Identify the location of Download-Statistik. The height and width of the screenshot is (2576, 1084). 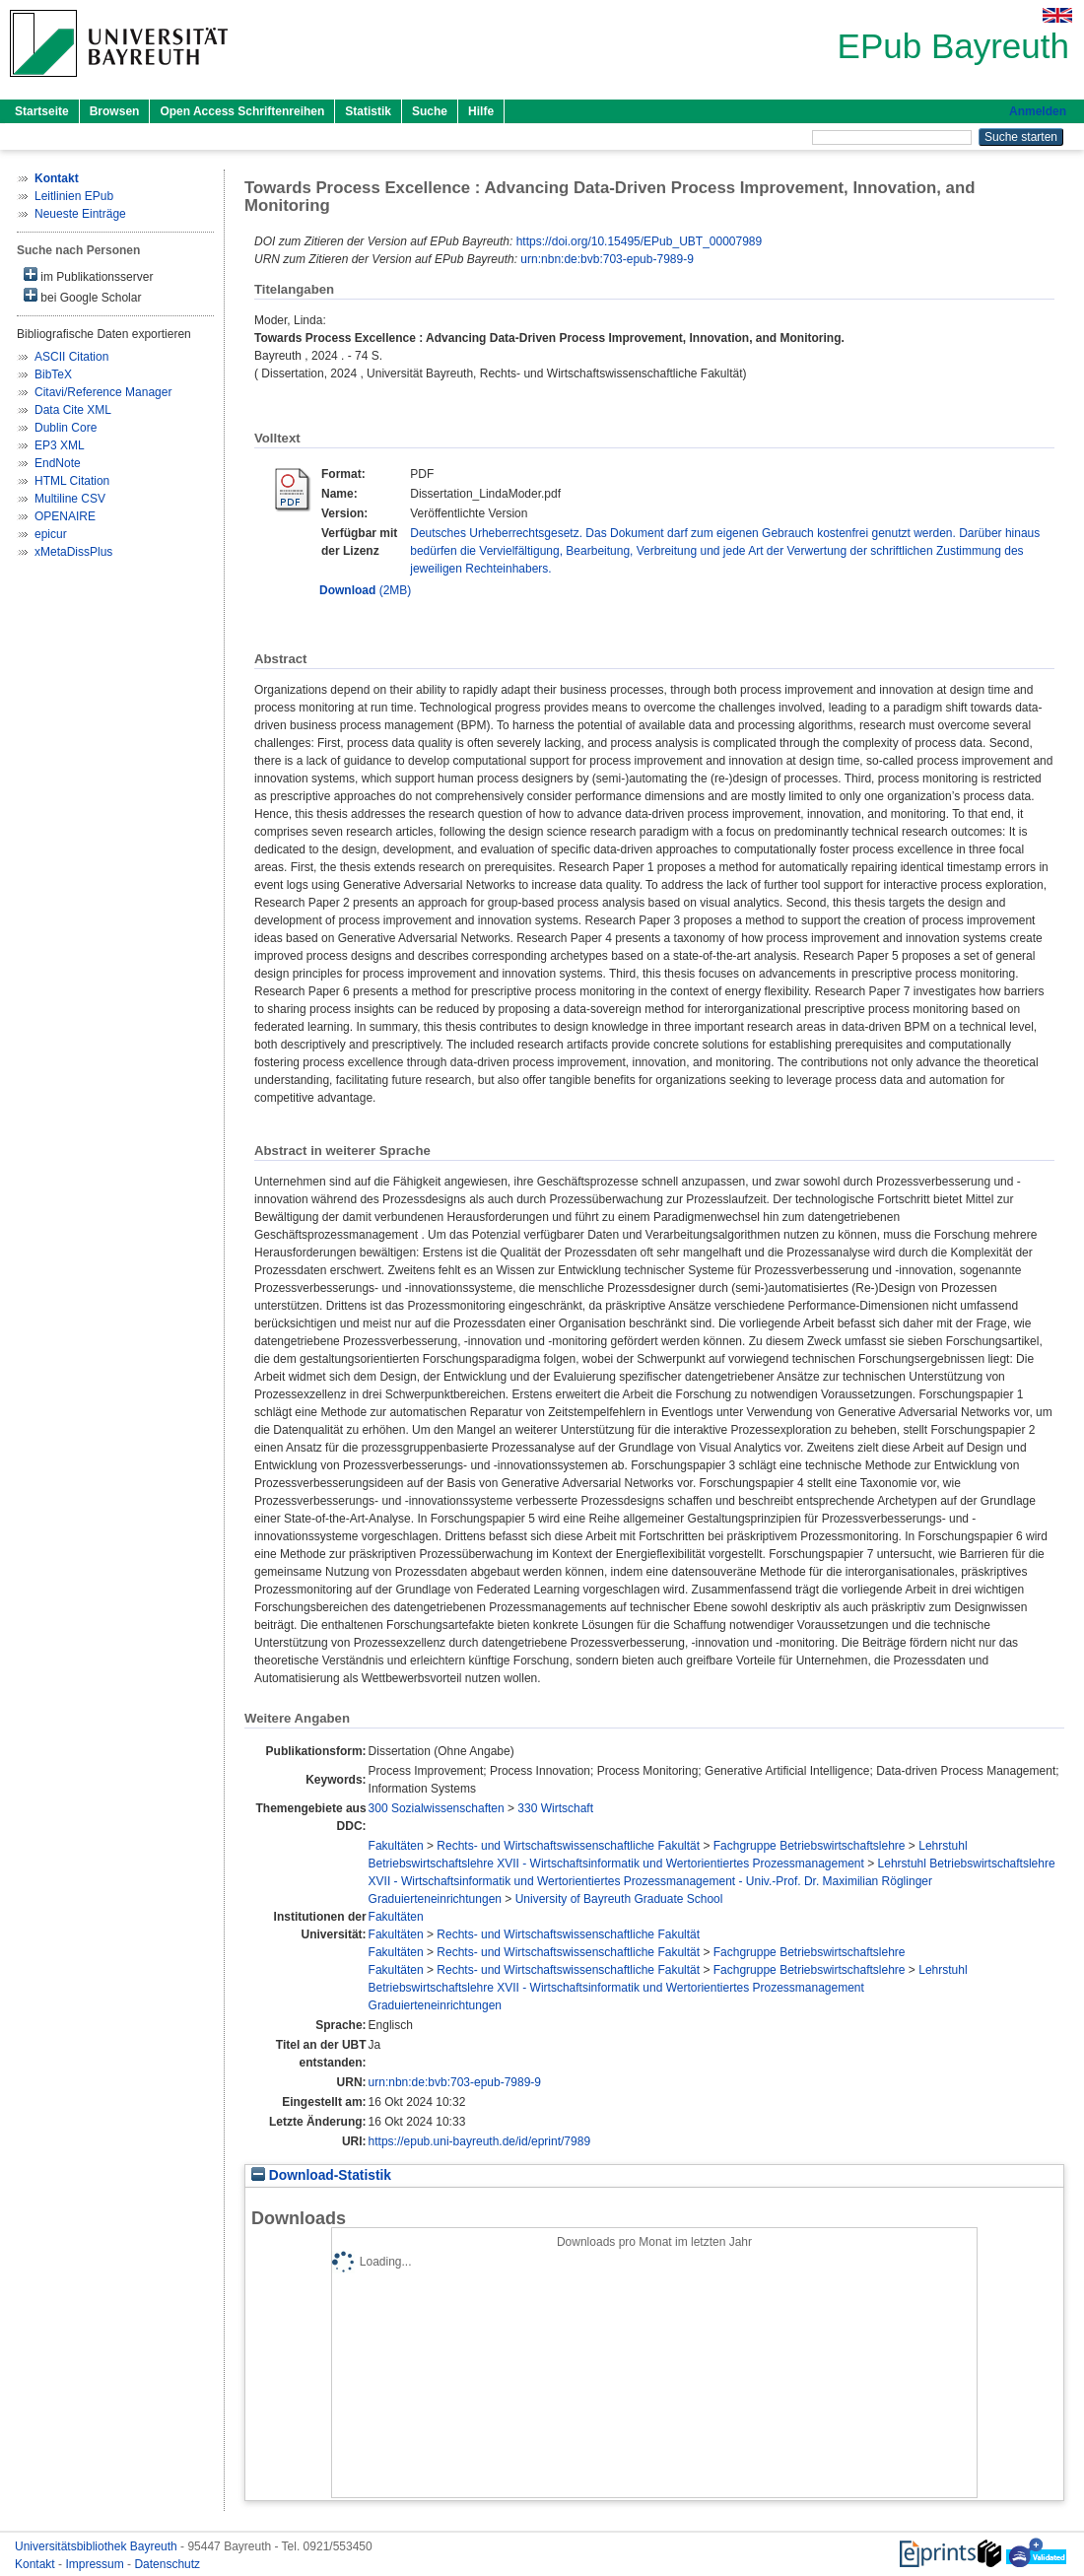
(321, 2175).